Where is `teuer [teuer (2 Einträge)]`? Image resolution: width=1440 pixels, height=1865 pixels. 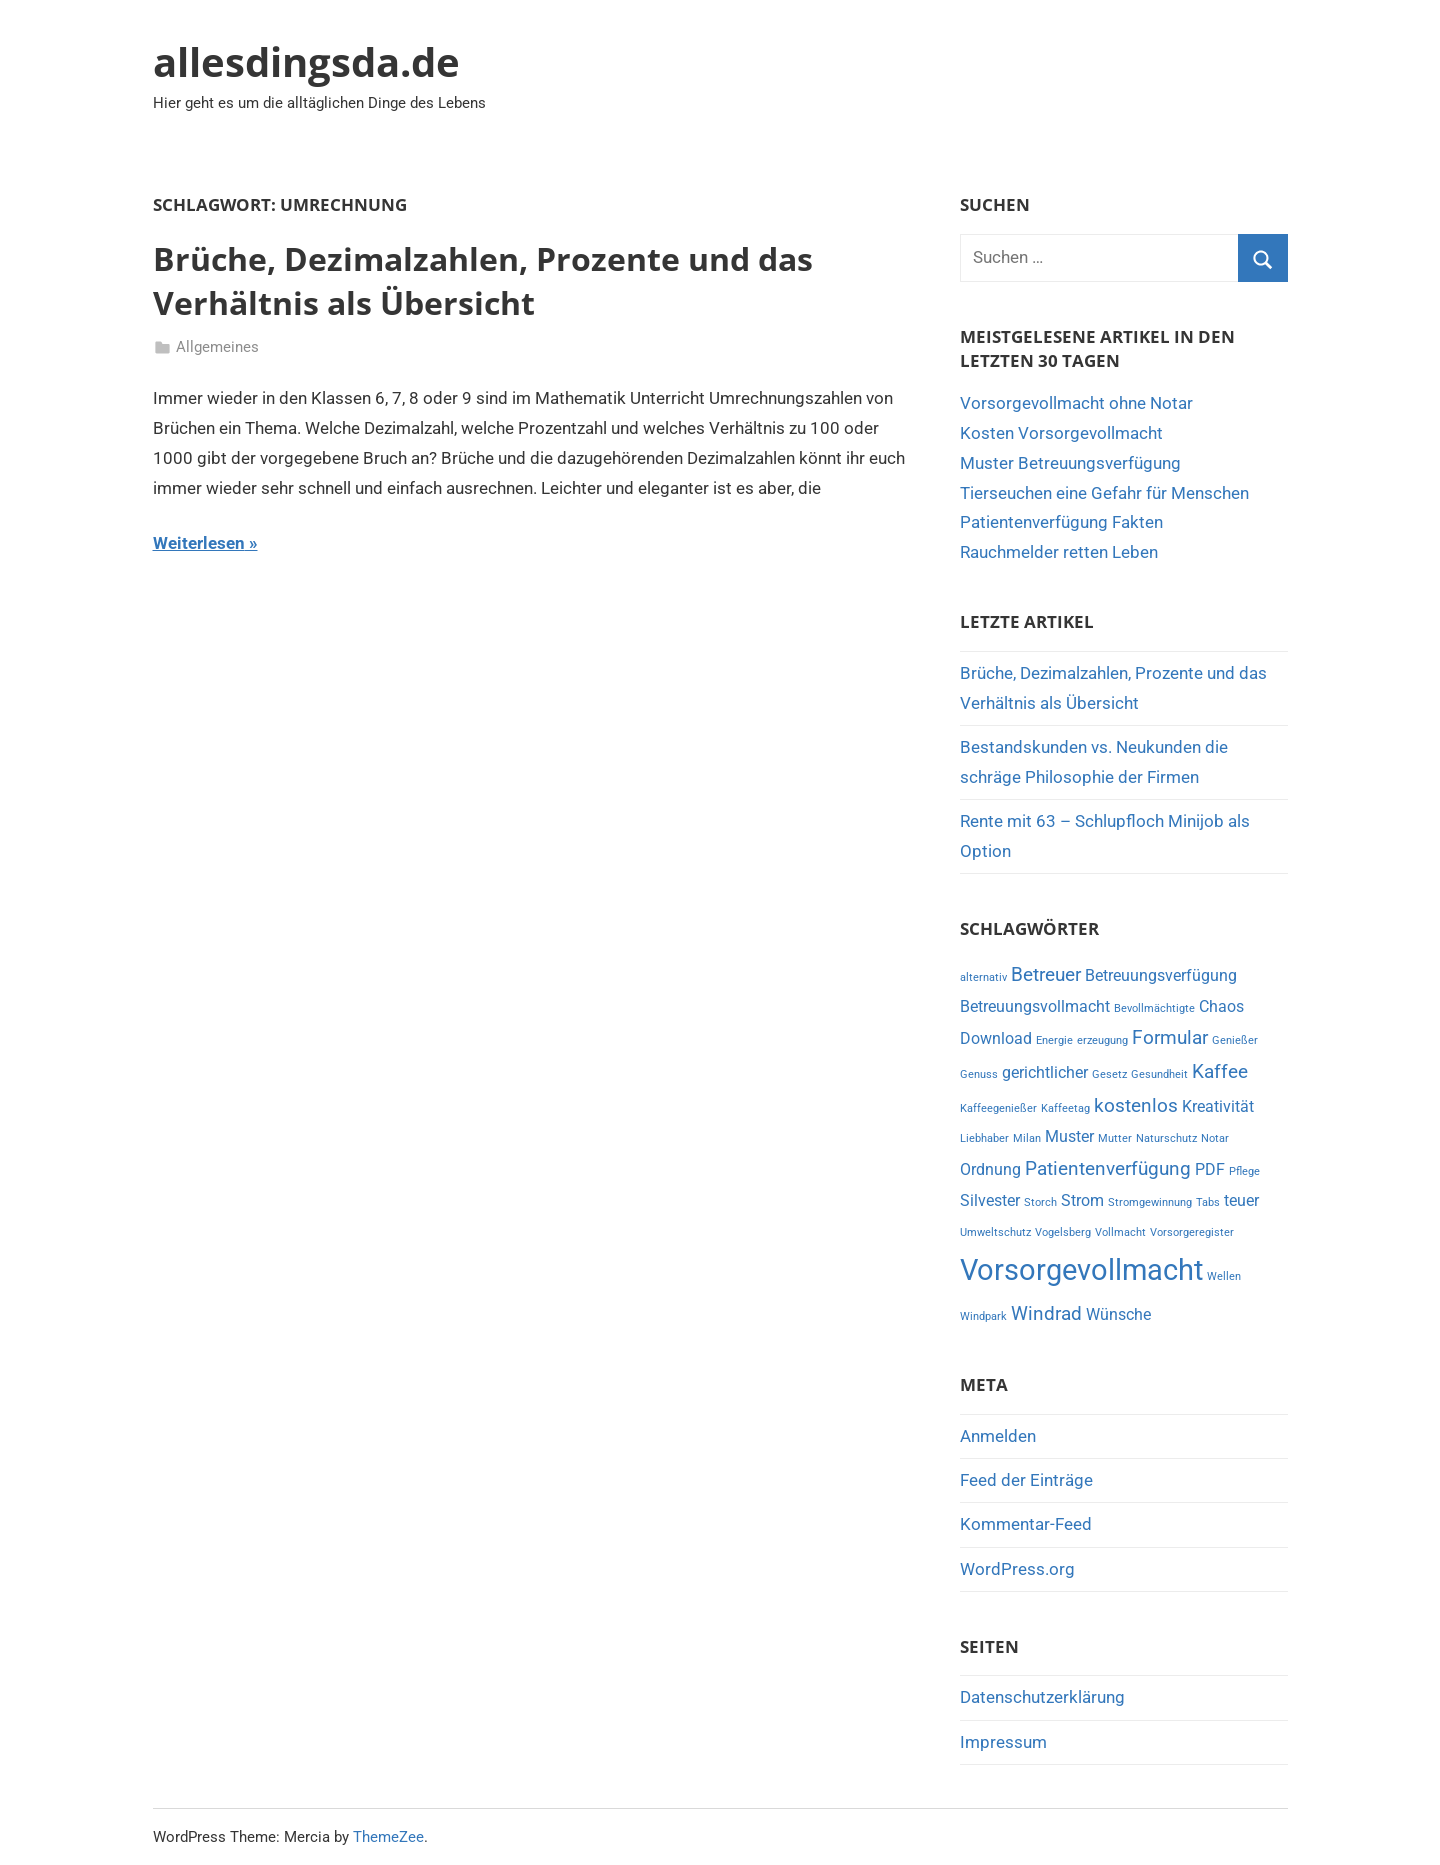 teuer [teuer (2 Einträge)] is located at coordinates (1241, 1200).